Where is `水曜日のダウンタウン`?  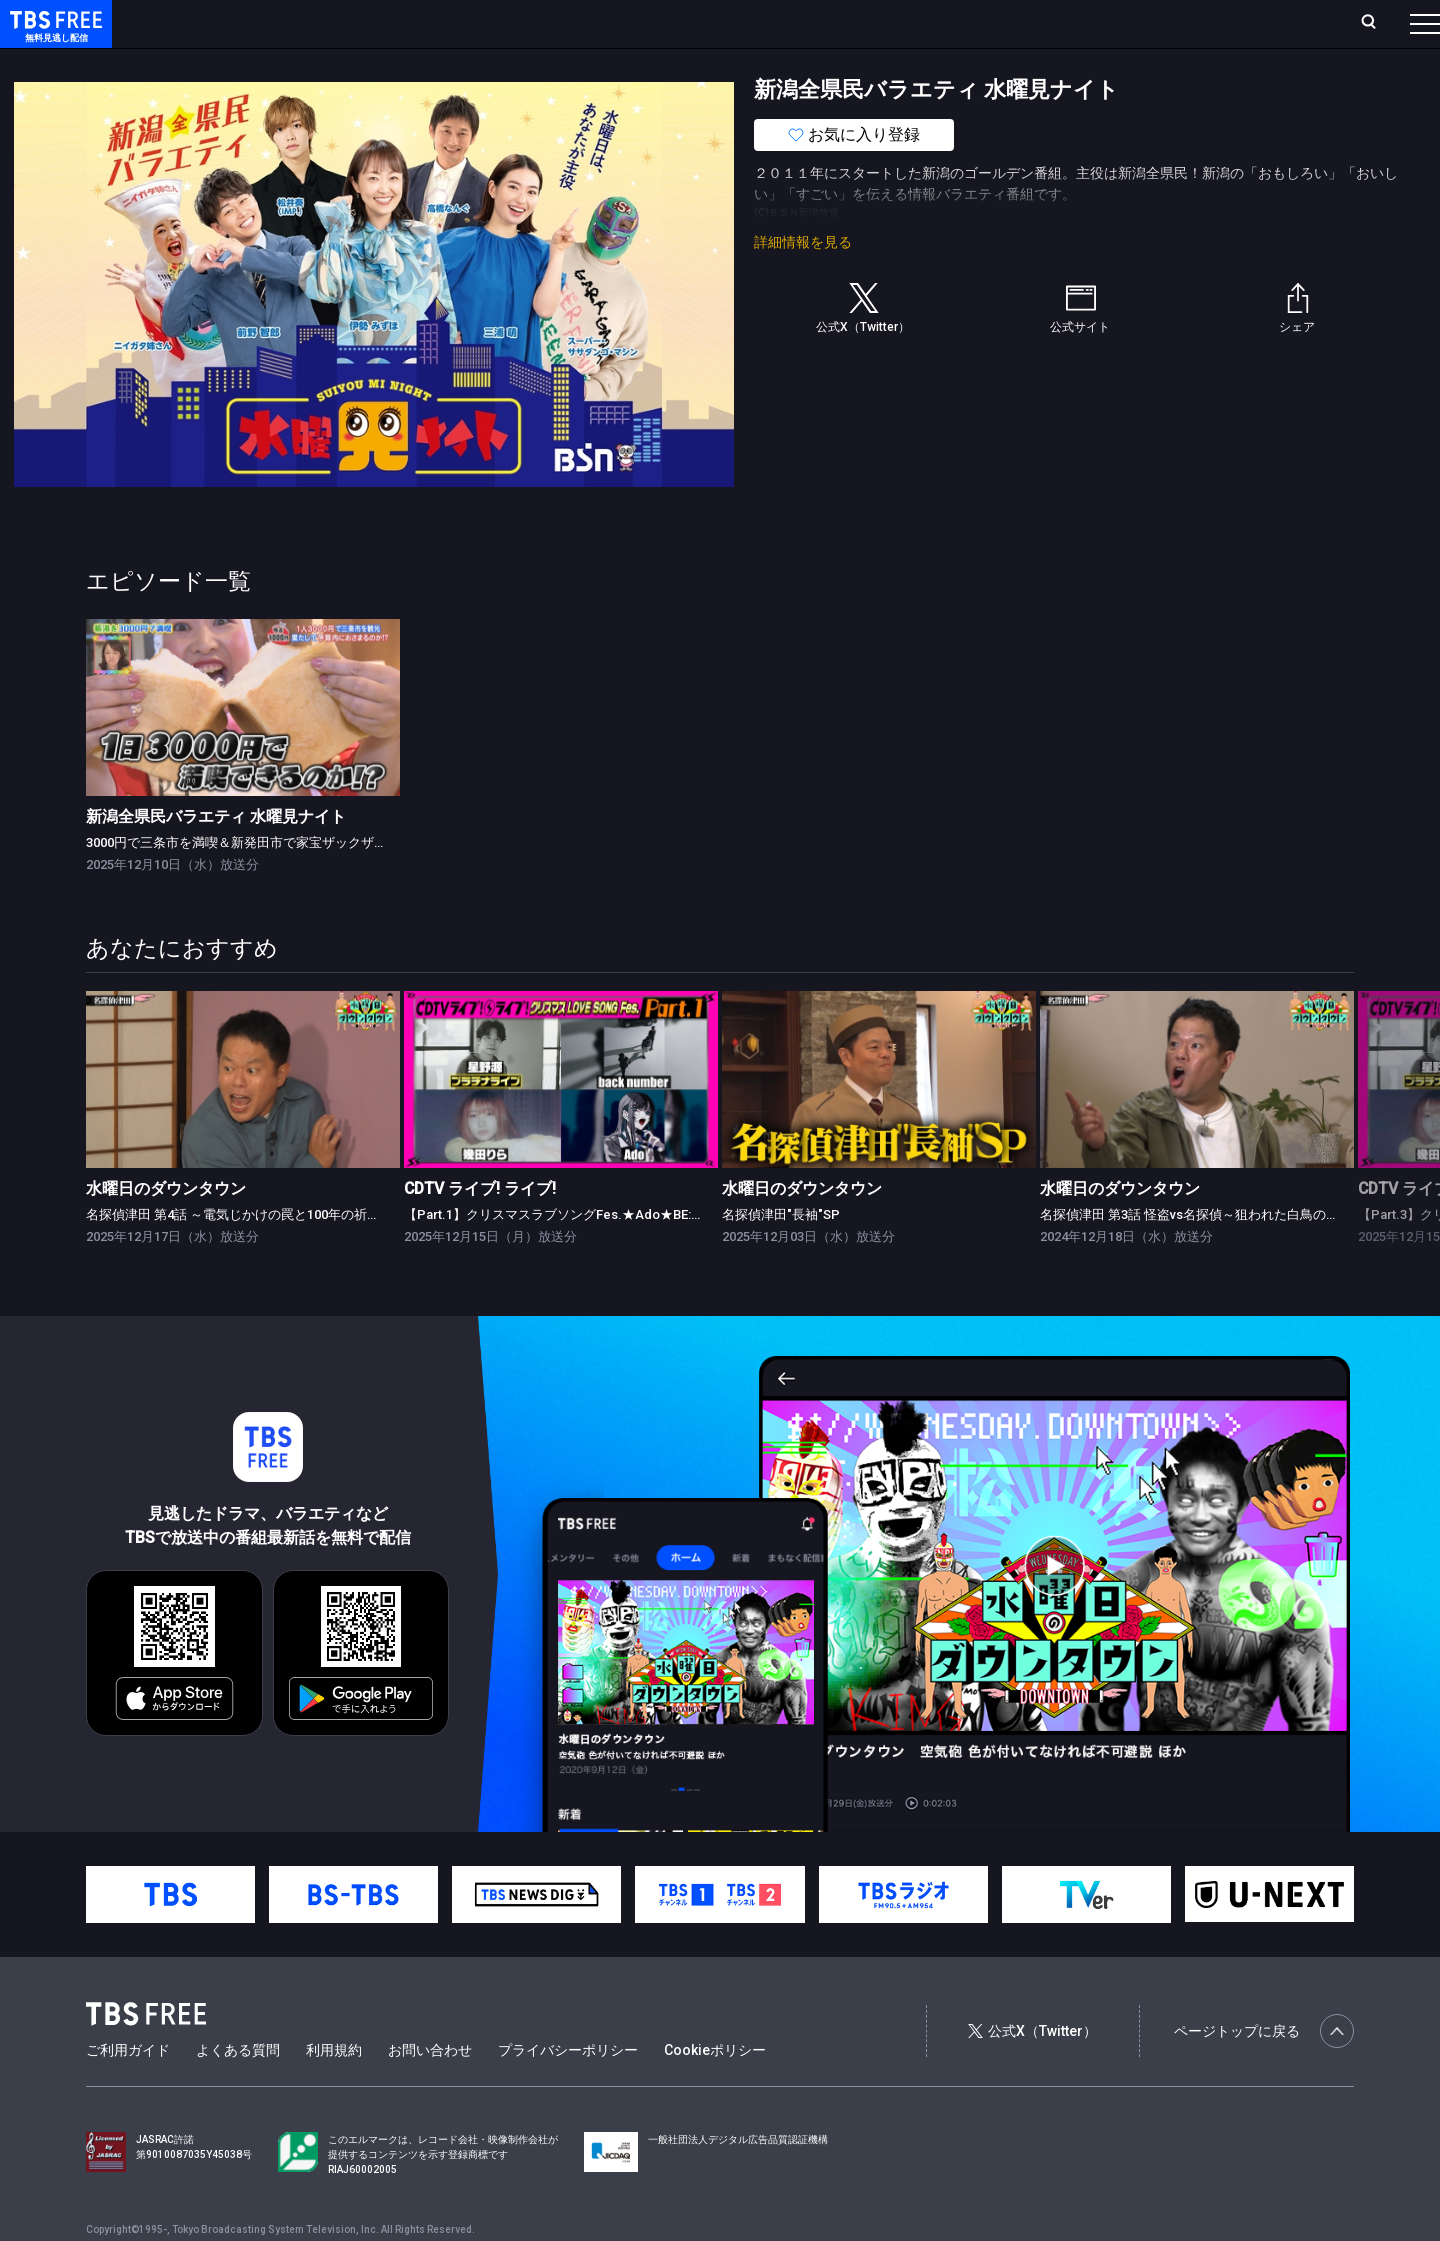
水曜日のダウンタウン is located at coordinates (166, 1228).